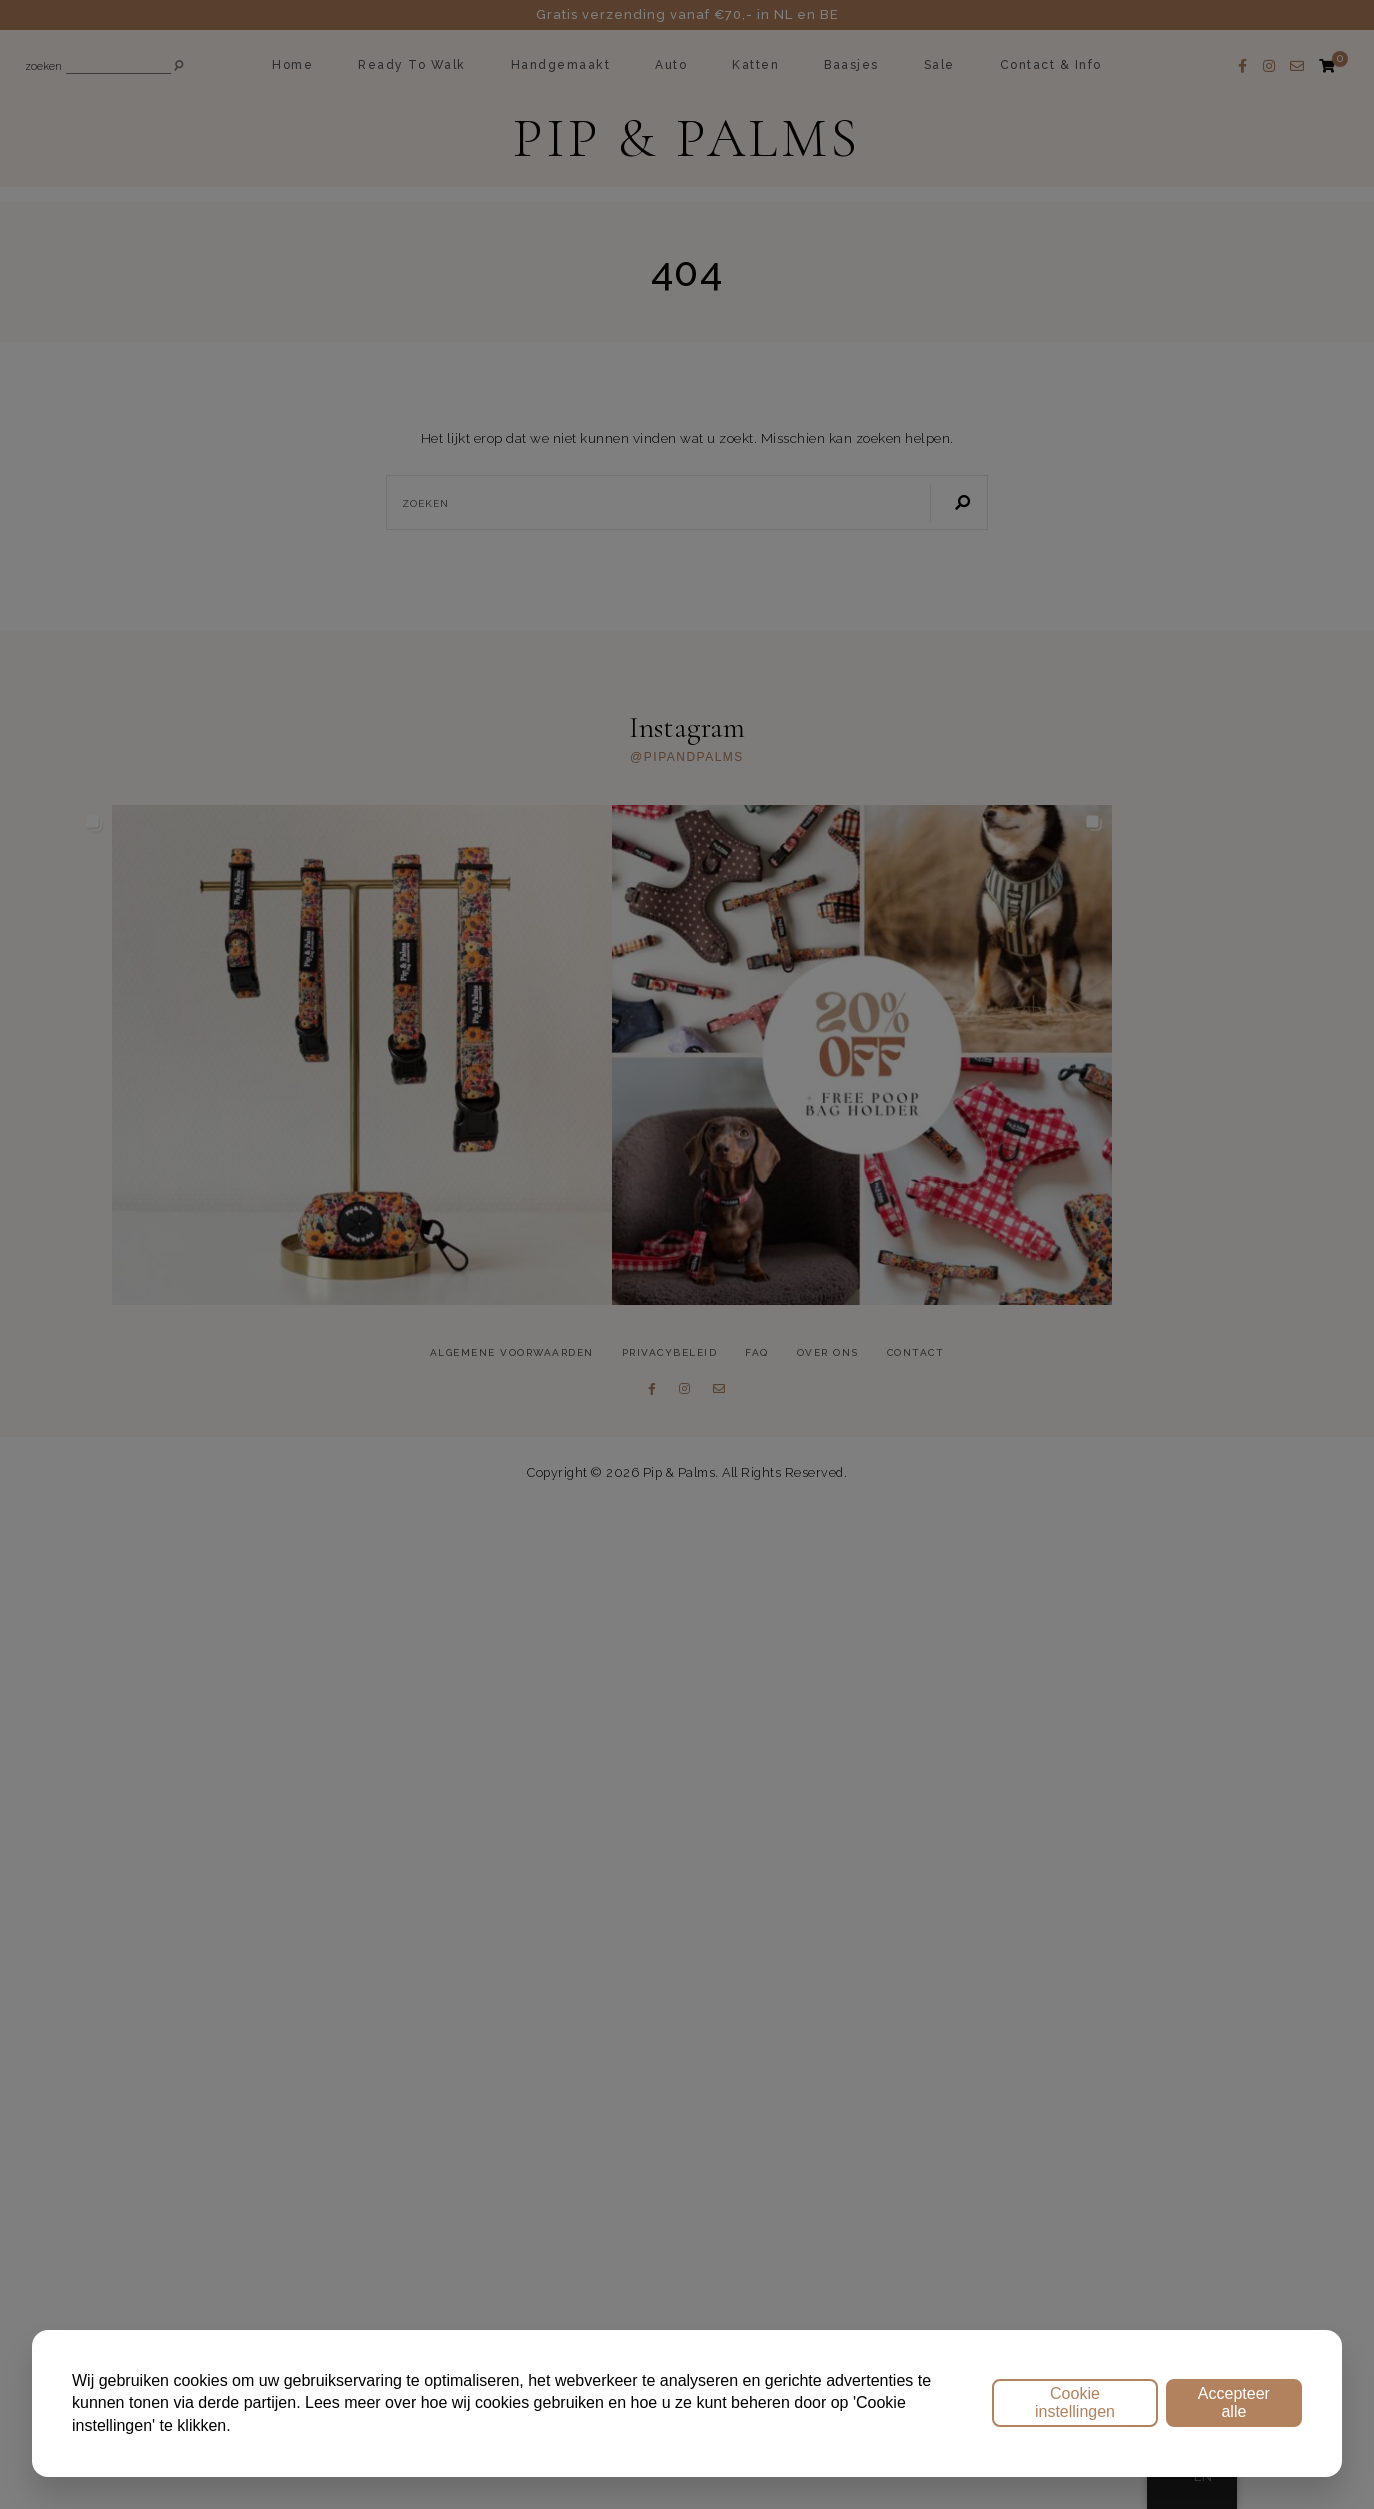 The image size is (1374, 2509). What do you see at coordinates (1075, 2402) in the screenshot?
I see `Cookie instellingen` at bounding box center [1075, 2402].